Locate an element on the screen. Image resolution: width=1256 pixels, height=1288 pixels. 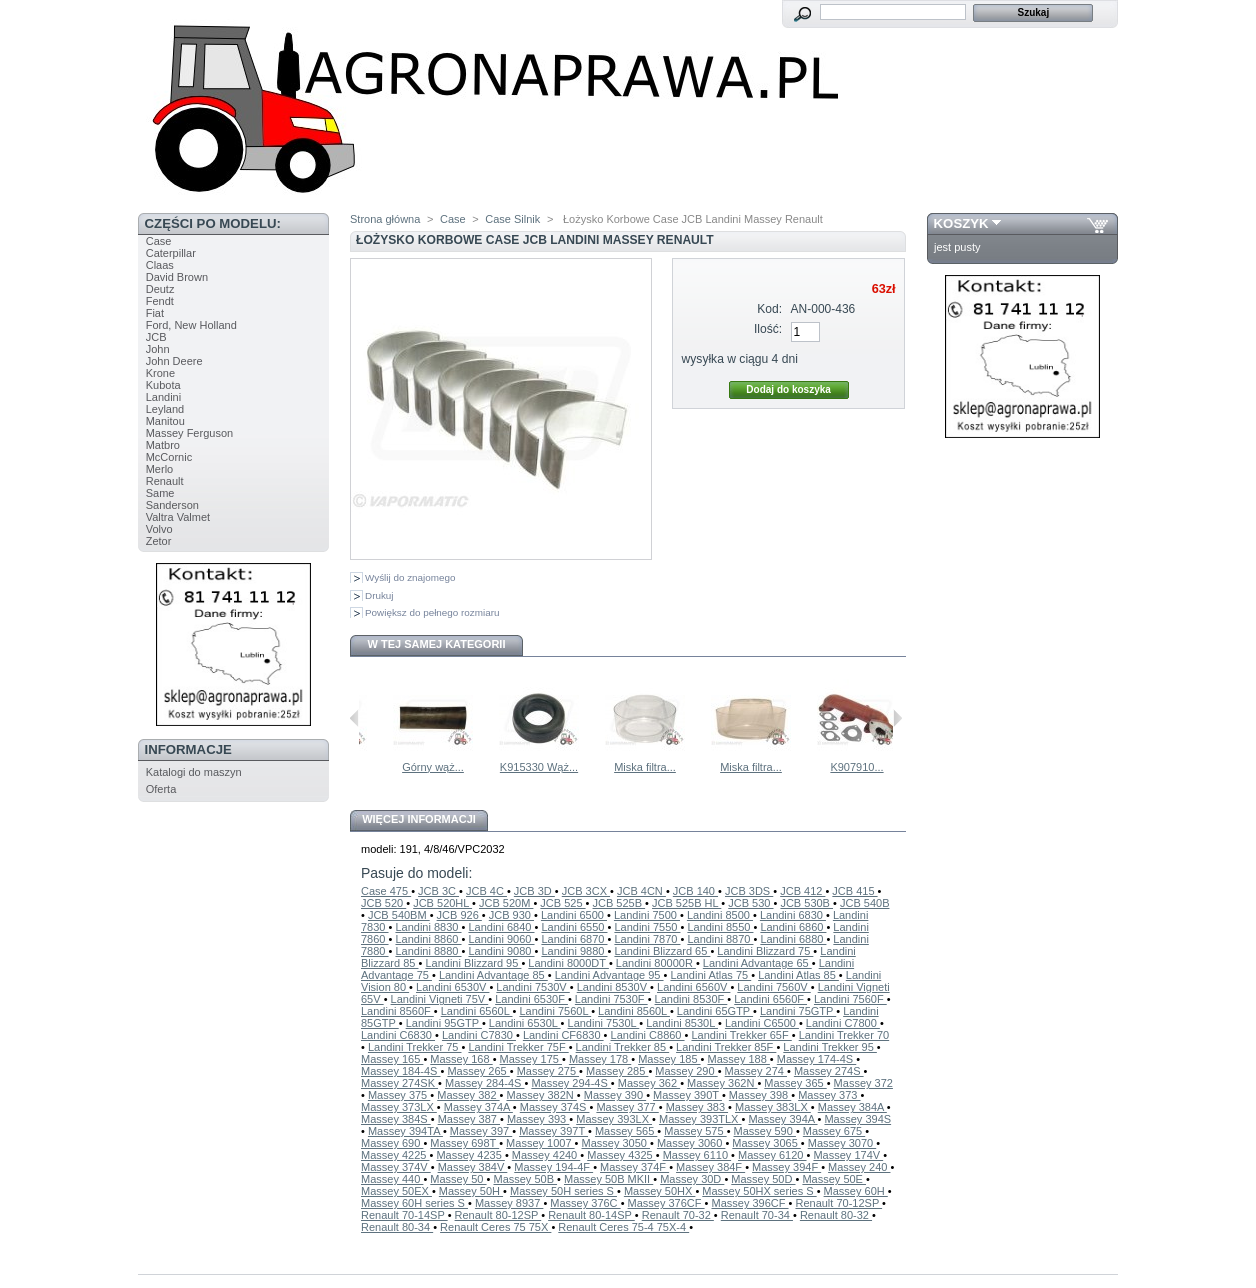
Caterpillar is located at coordinates (171, 253).